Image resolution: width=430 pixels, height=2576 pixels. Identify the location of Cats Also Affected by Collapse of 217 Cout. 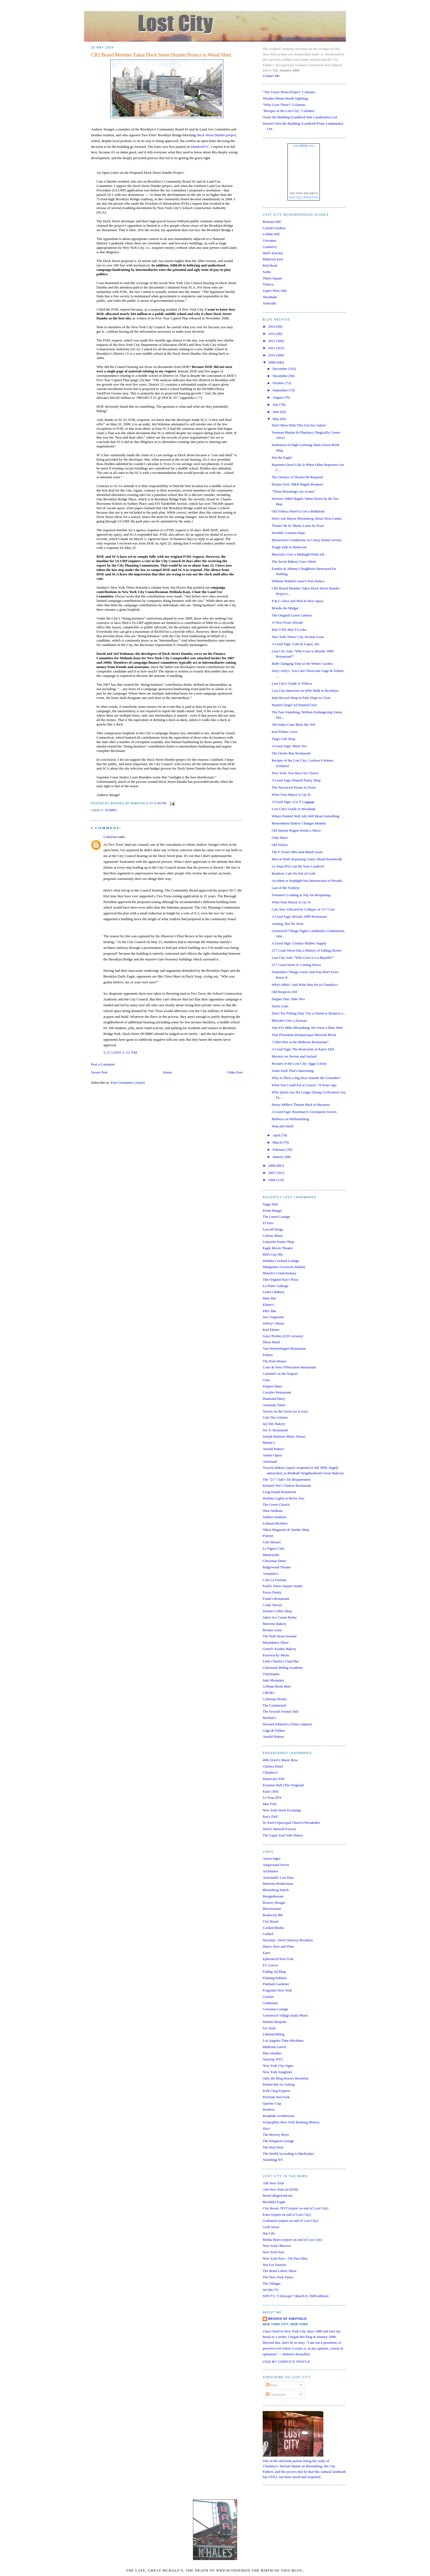
(303, 909).